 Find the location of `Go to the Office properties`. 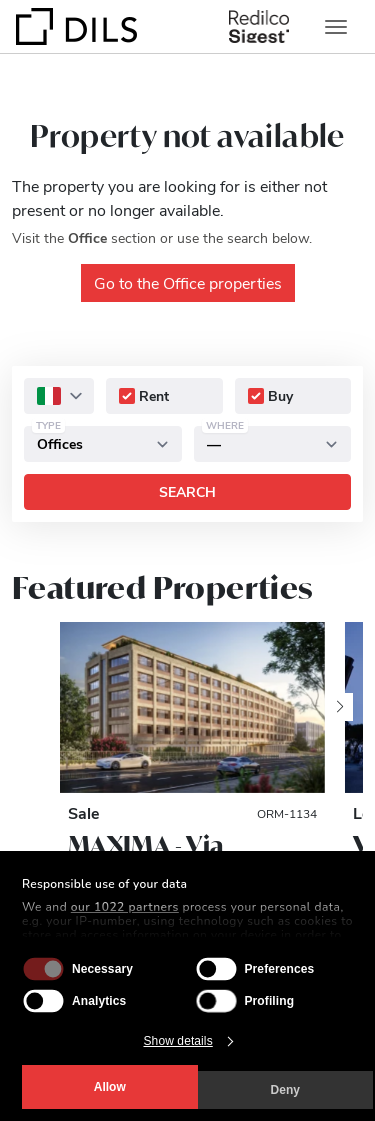

Go to the Office properties is located at coordinates (188, 282).